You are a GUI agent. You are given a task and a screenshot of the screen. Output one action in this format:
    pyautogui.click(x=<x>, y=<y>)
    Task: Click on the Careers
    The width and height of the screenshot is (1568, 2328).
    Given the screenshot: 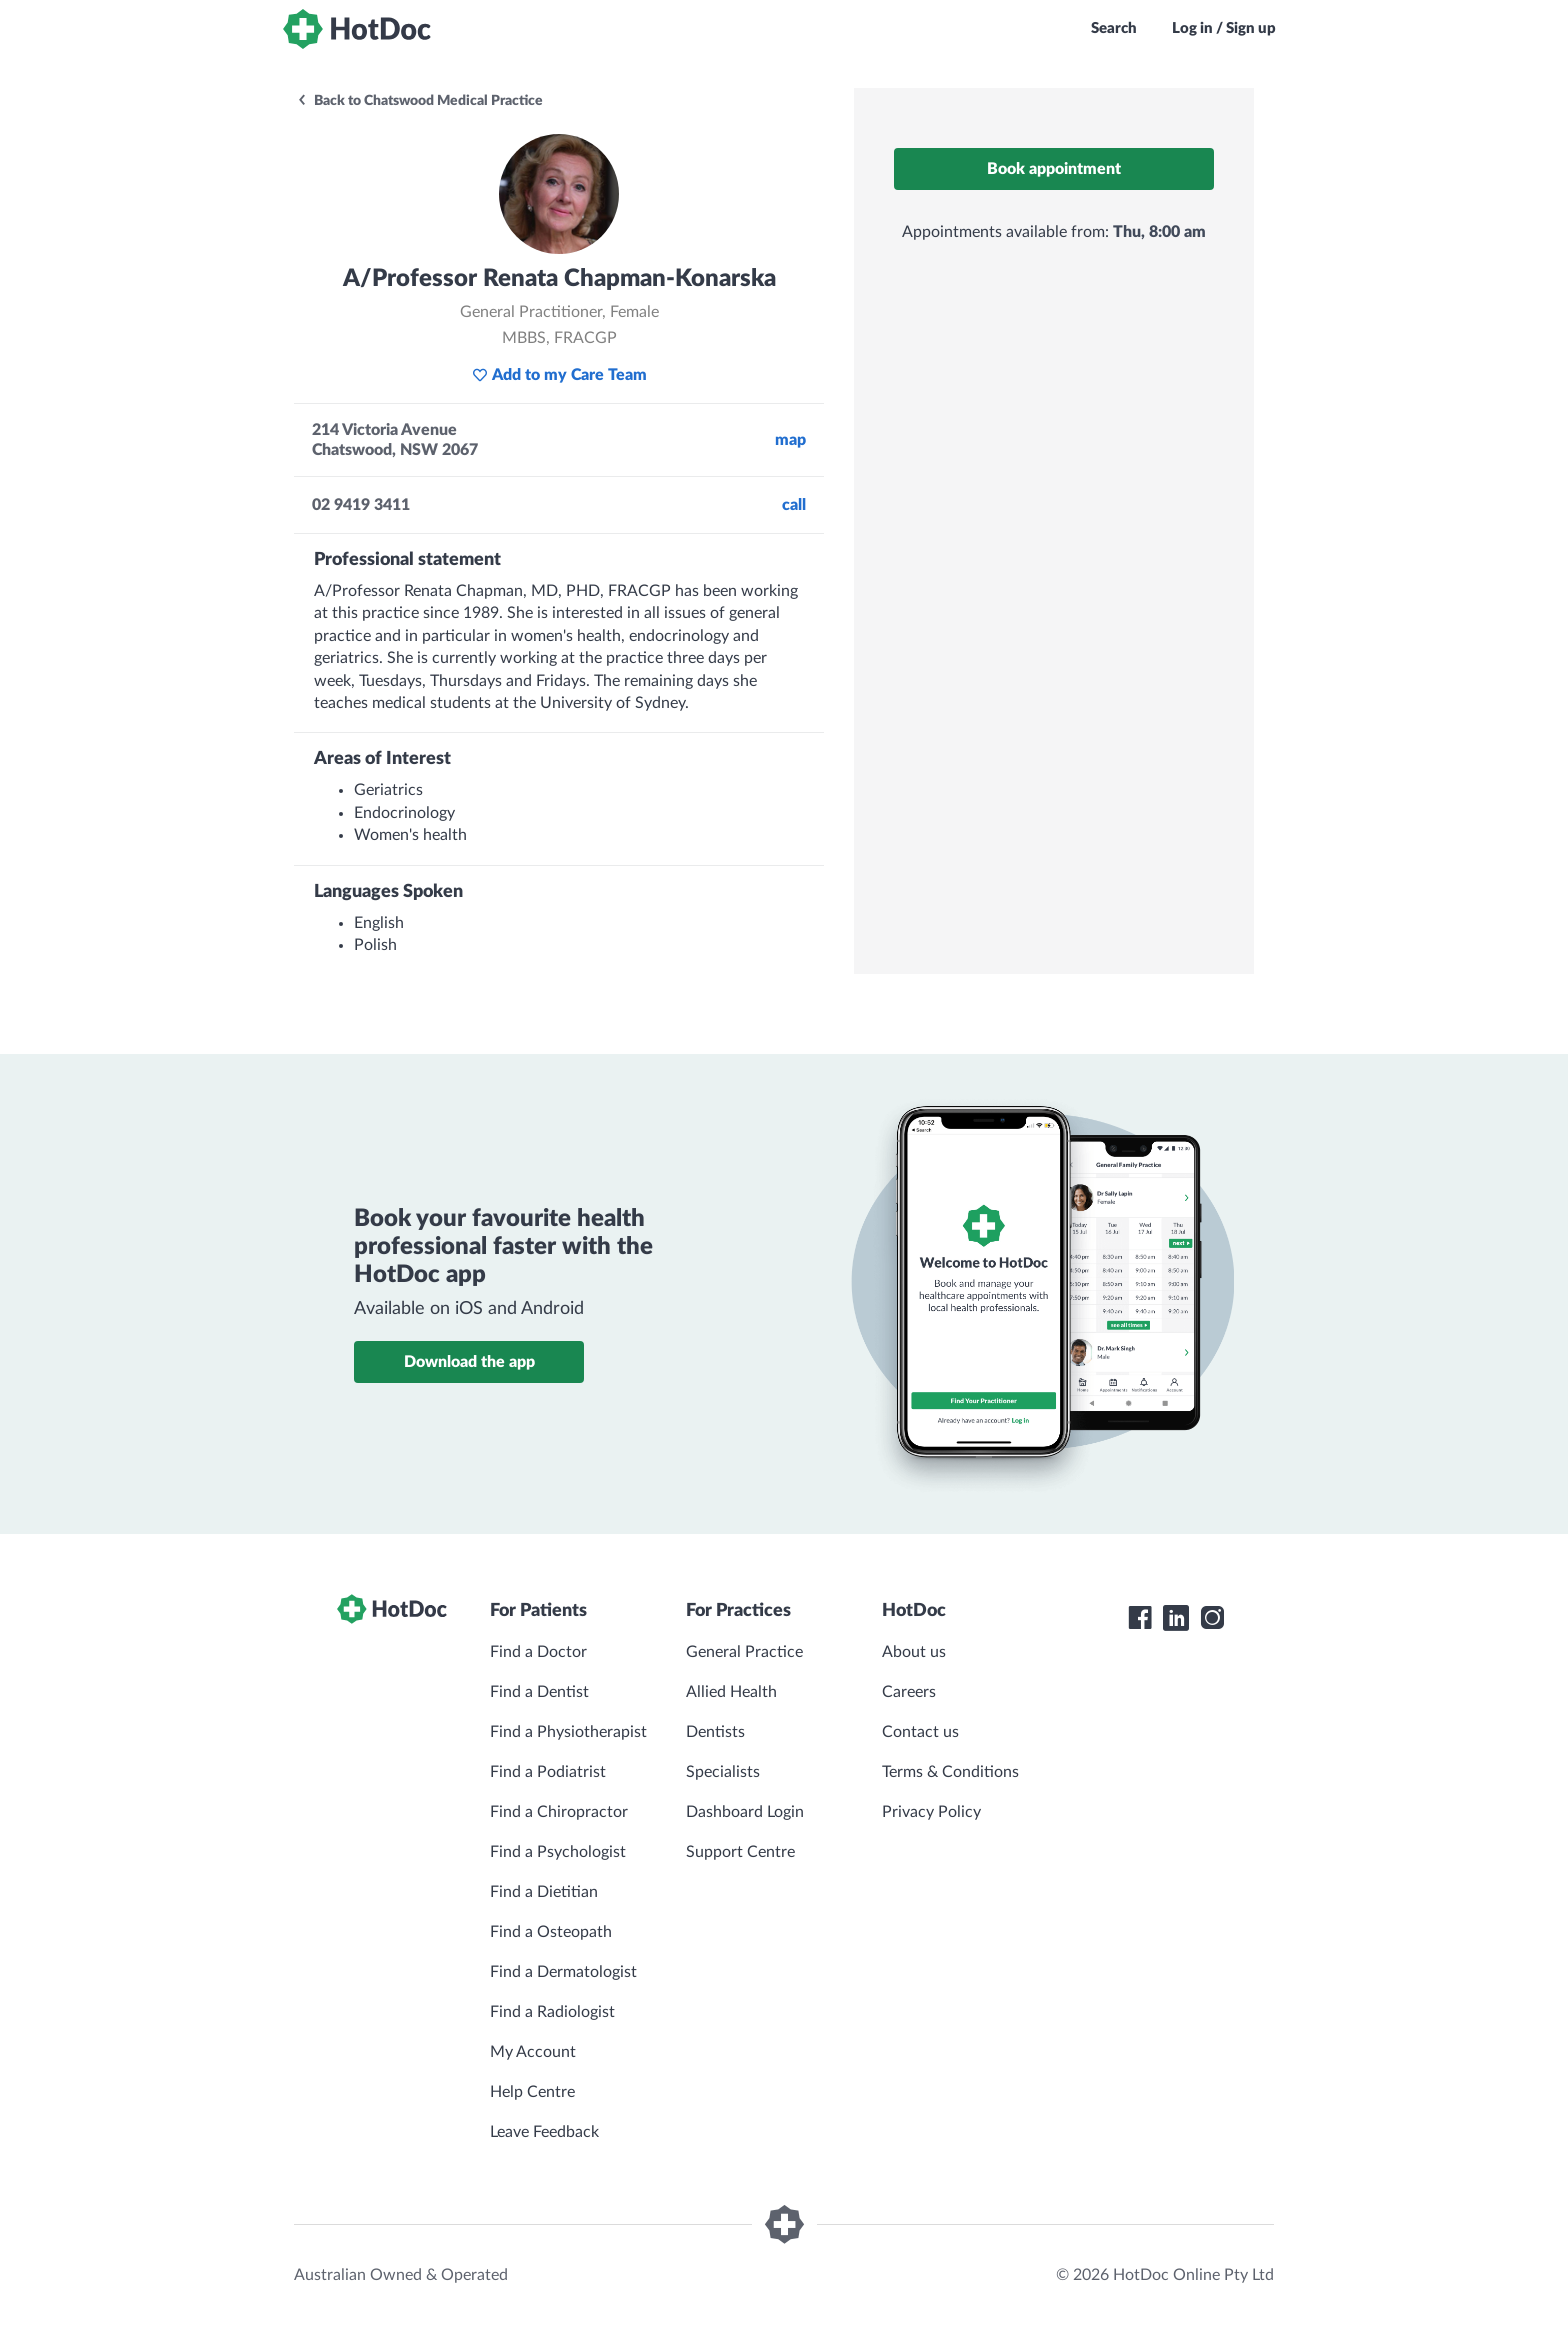 What is the action you would take?
    pyautogui.click(x=909, y=1692)
    